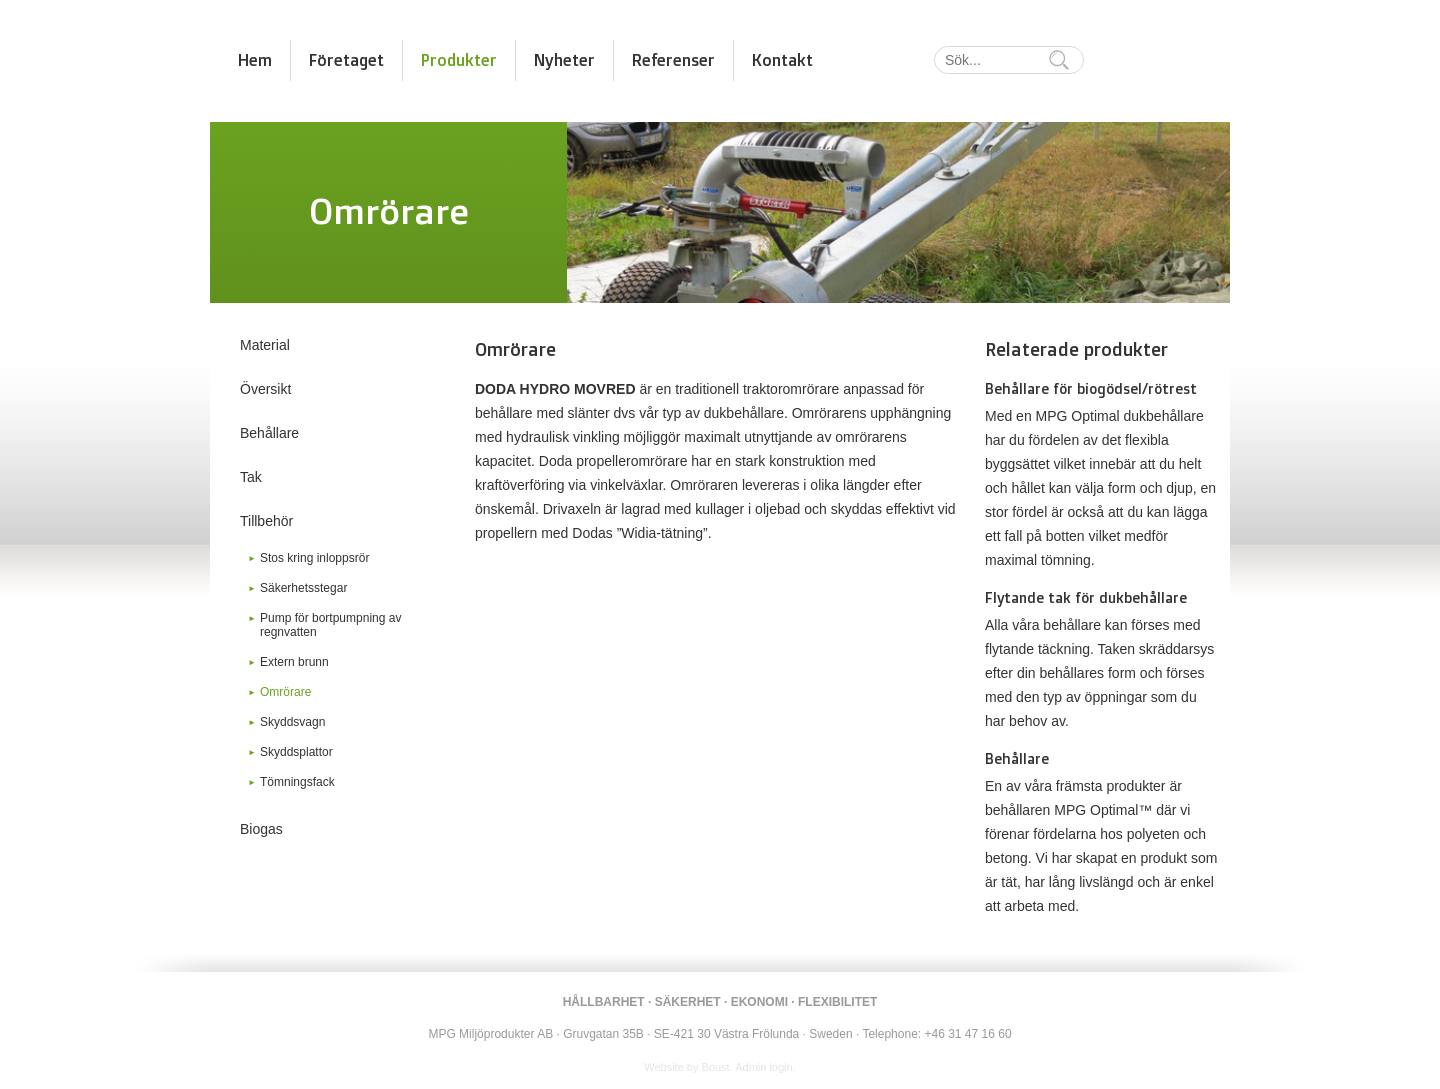 This screenshot has width=1440, height=1089. Describe the element at coordinates (564, 60) in the screenshot. I see `Nyheter` at that location.